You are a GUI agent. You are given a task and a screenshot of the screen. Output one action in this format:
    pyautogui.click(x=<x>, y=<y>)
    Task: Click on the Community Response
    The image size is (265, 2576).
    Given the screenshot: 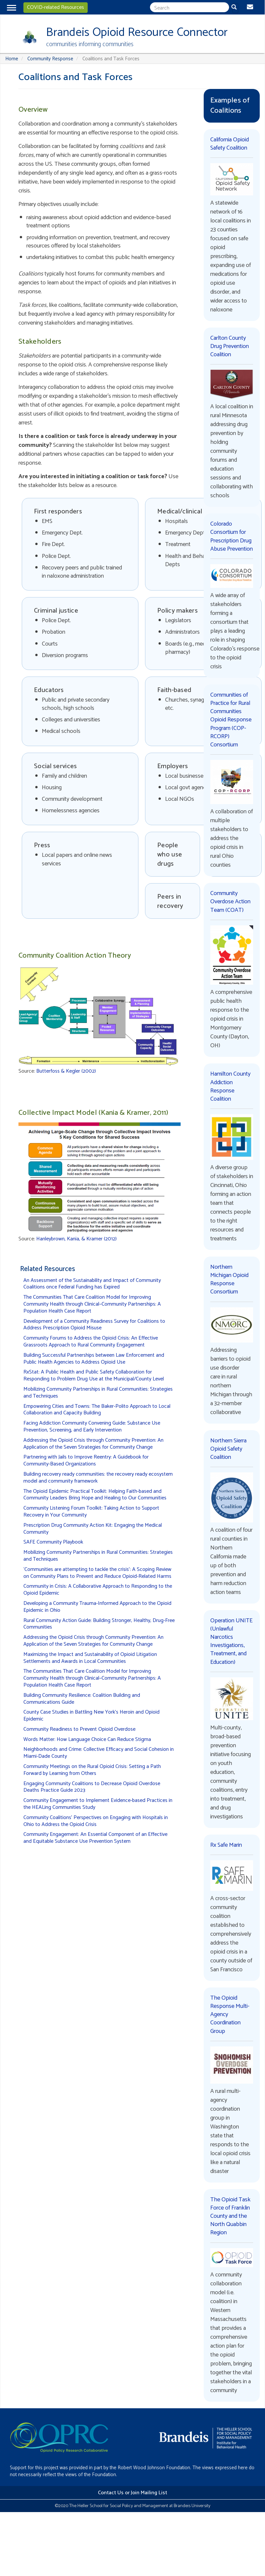 What is the action you would take?
    pyautogui.click(x=50, y=59)
    